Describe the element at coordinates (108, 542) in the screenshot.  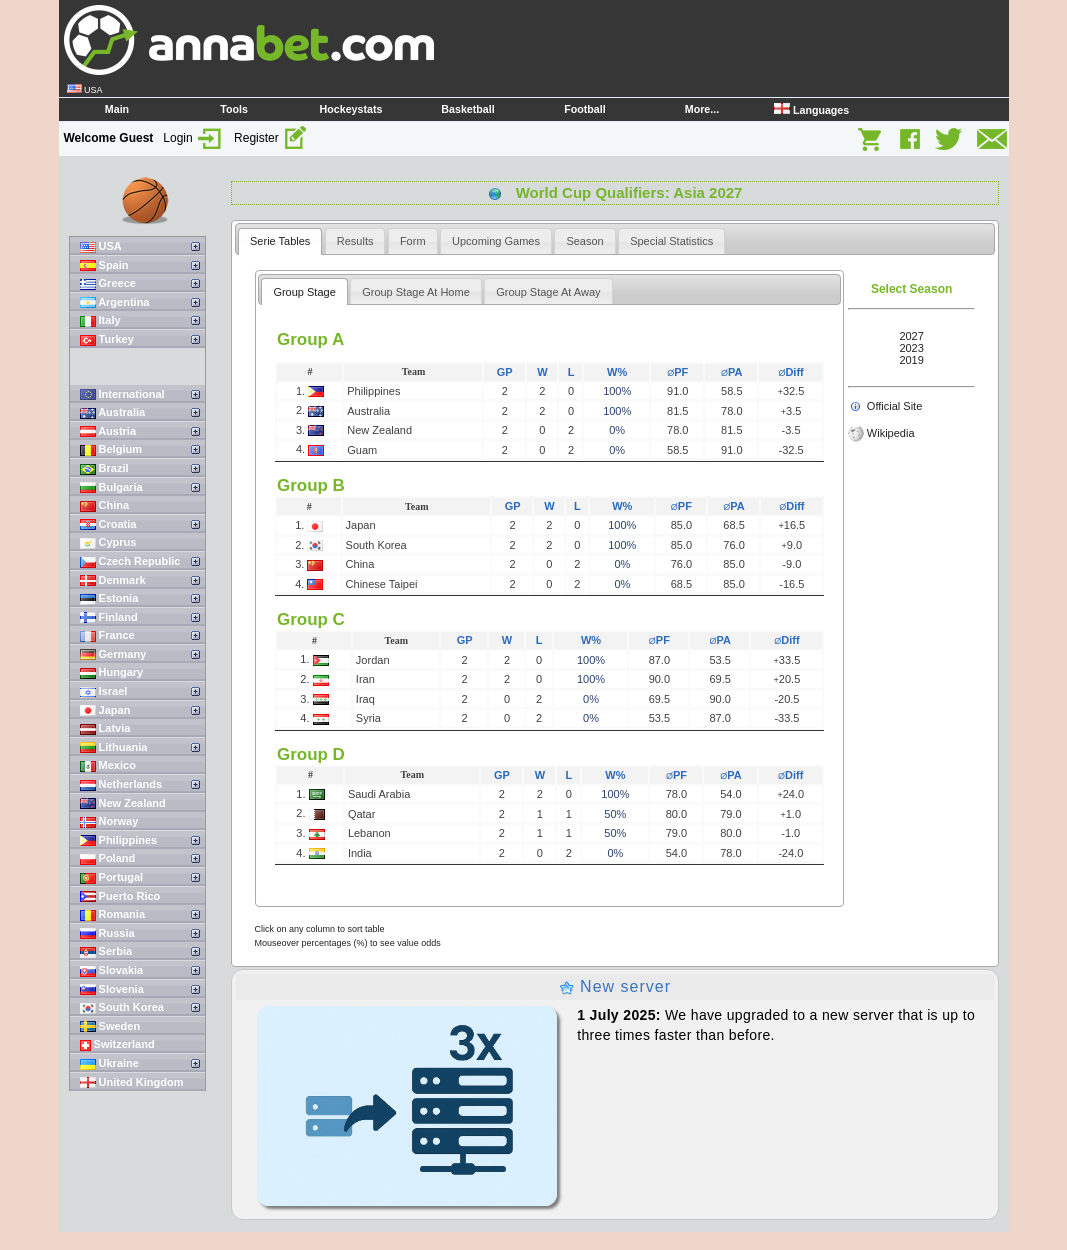
I see `Cyprus` at that location.